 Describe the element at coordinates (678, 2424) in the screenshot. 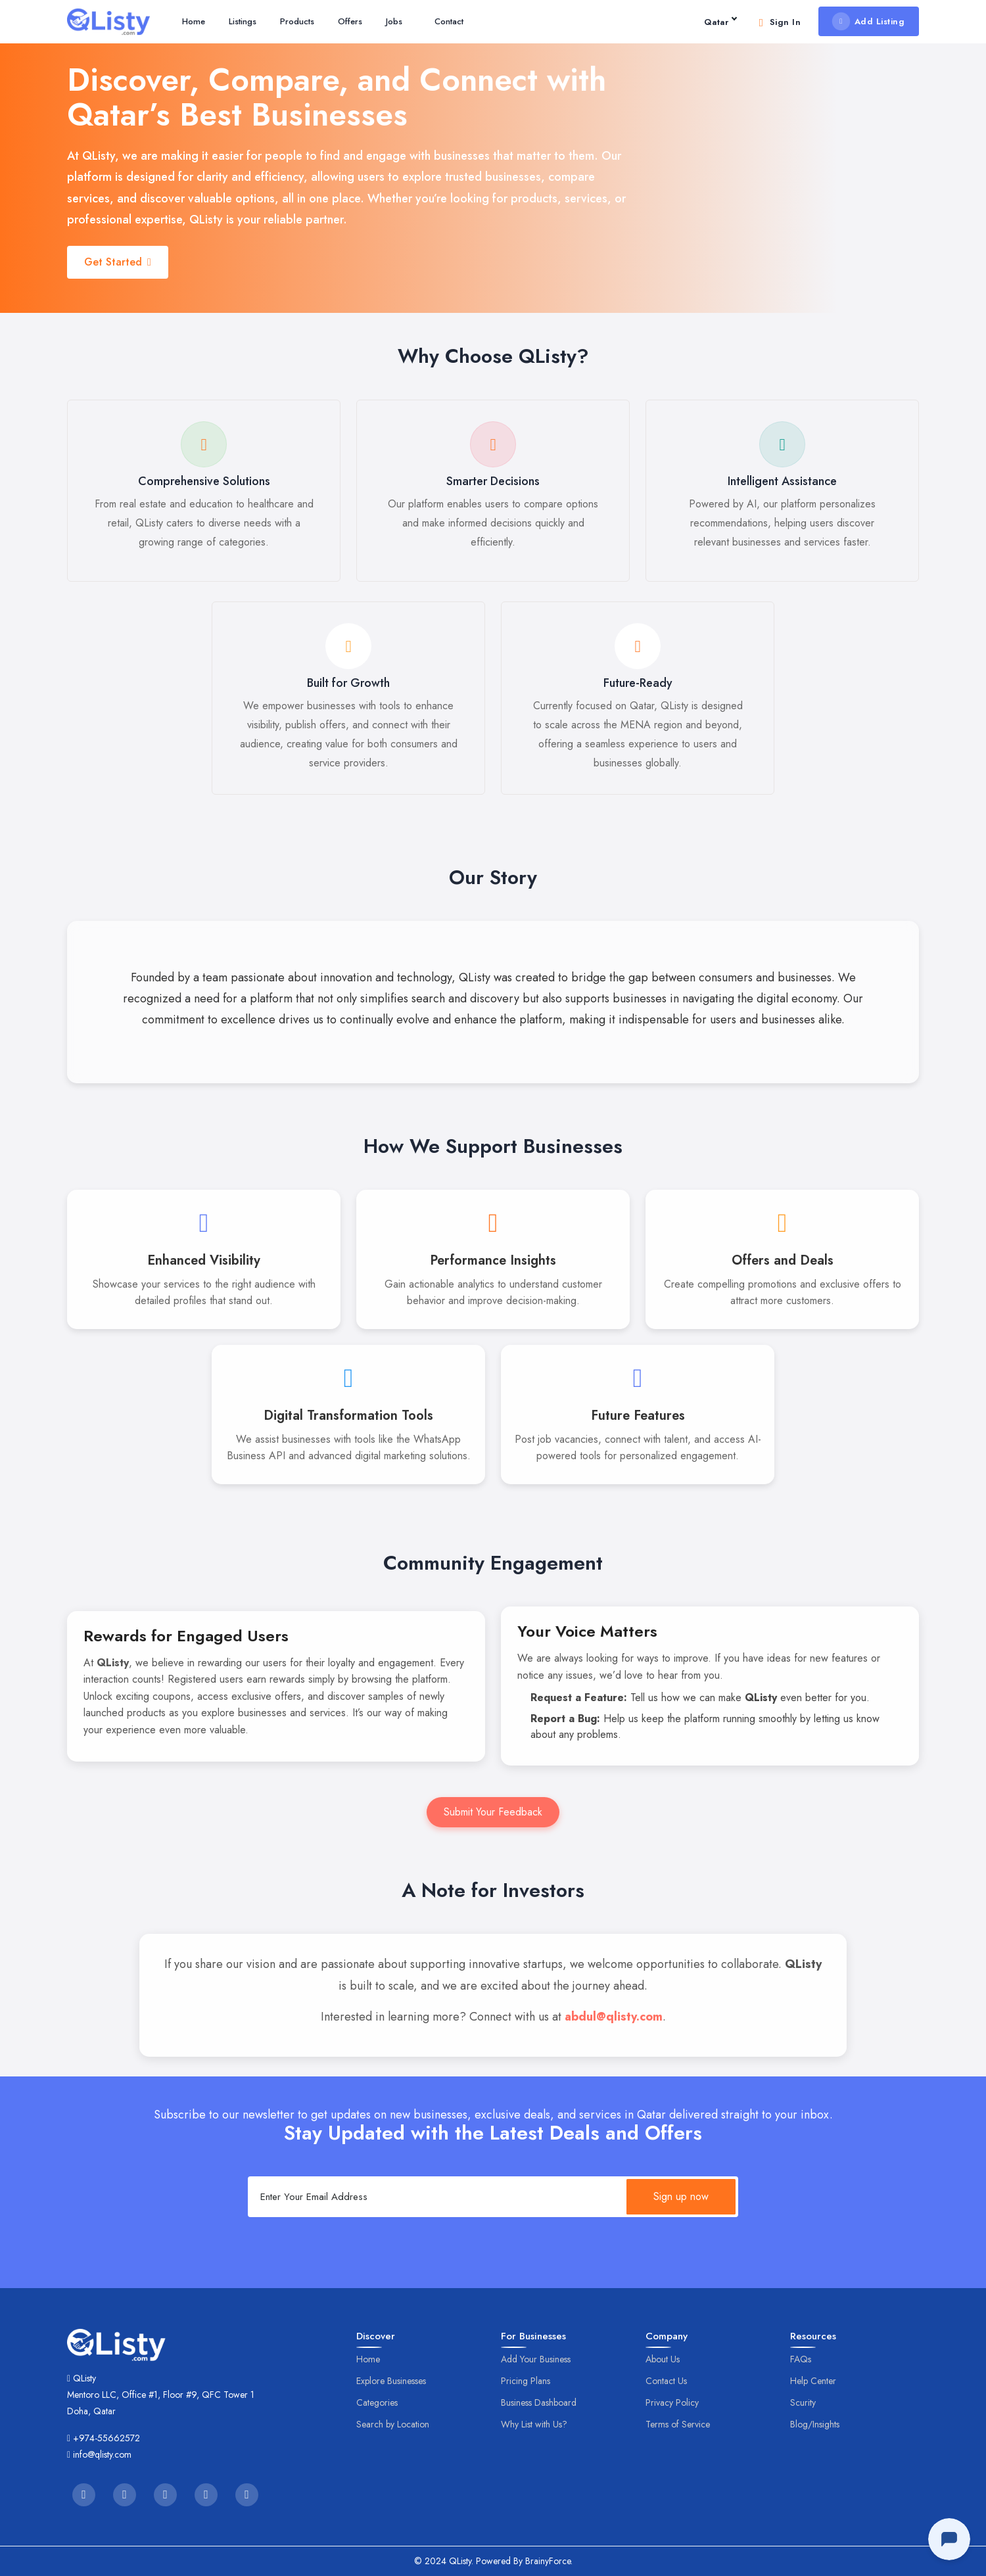

I see `Terms of Service` at that location.